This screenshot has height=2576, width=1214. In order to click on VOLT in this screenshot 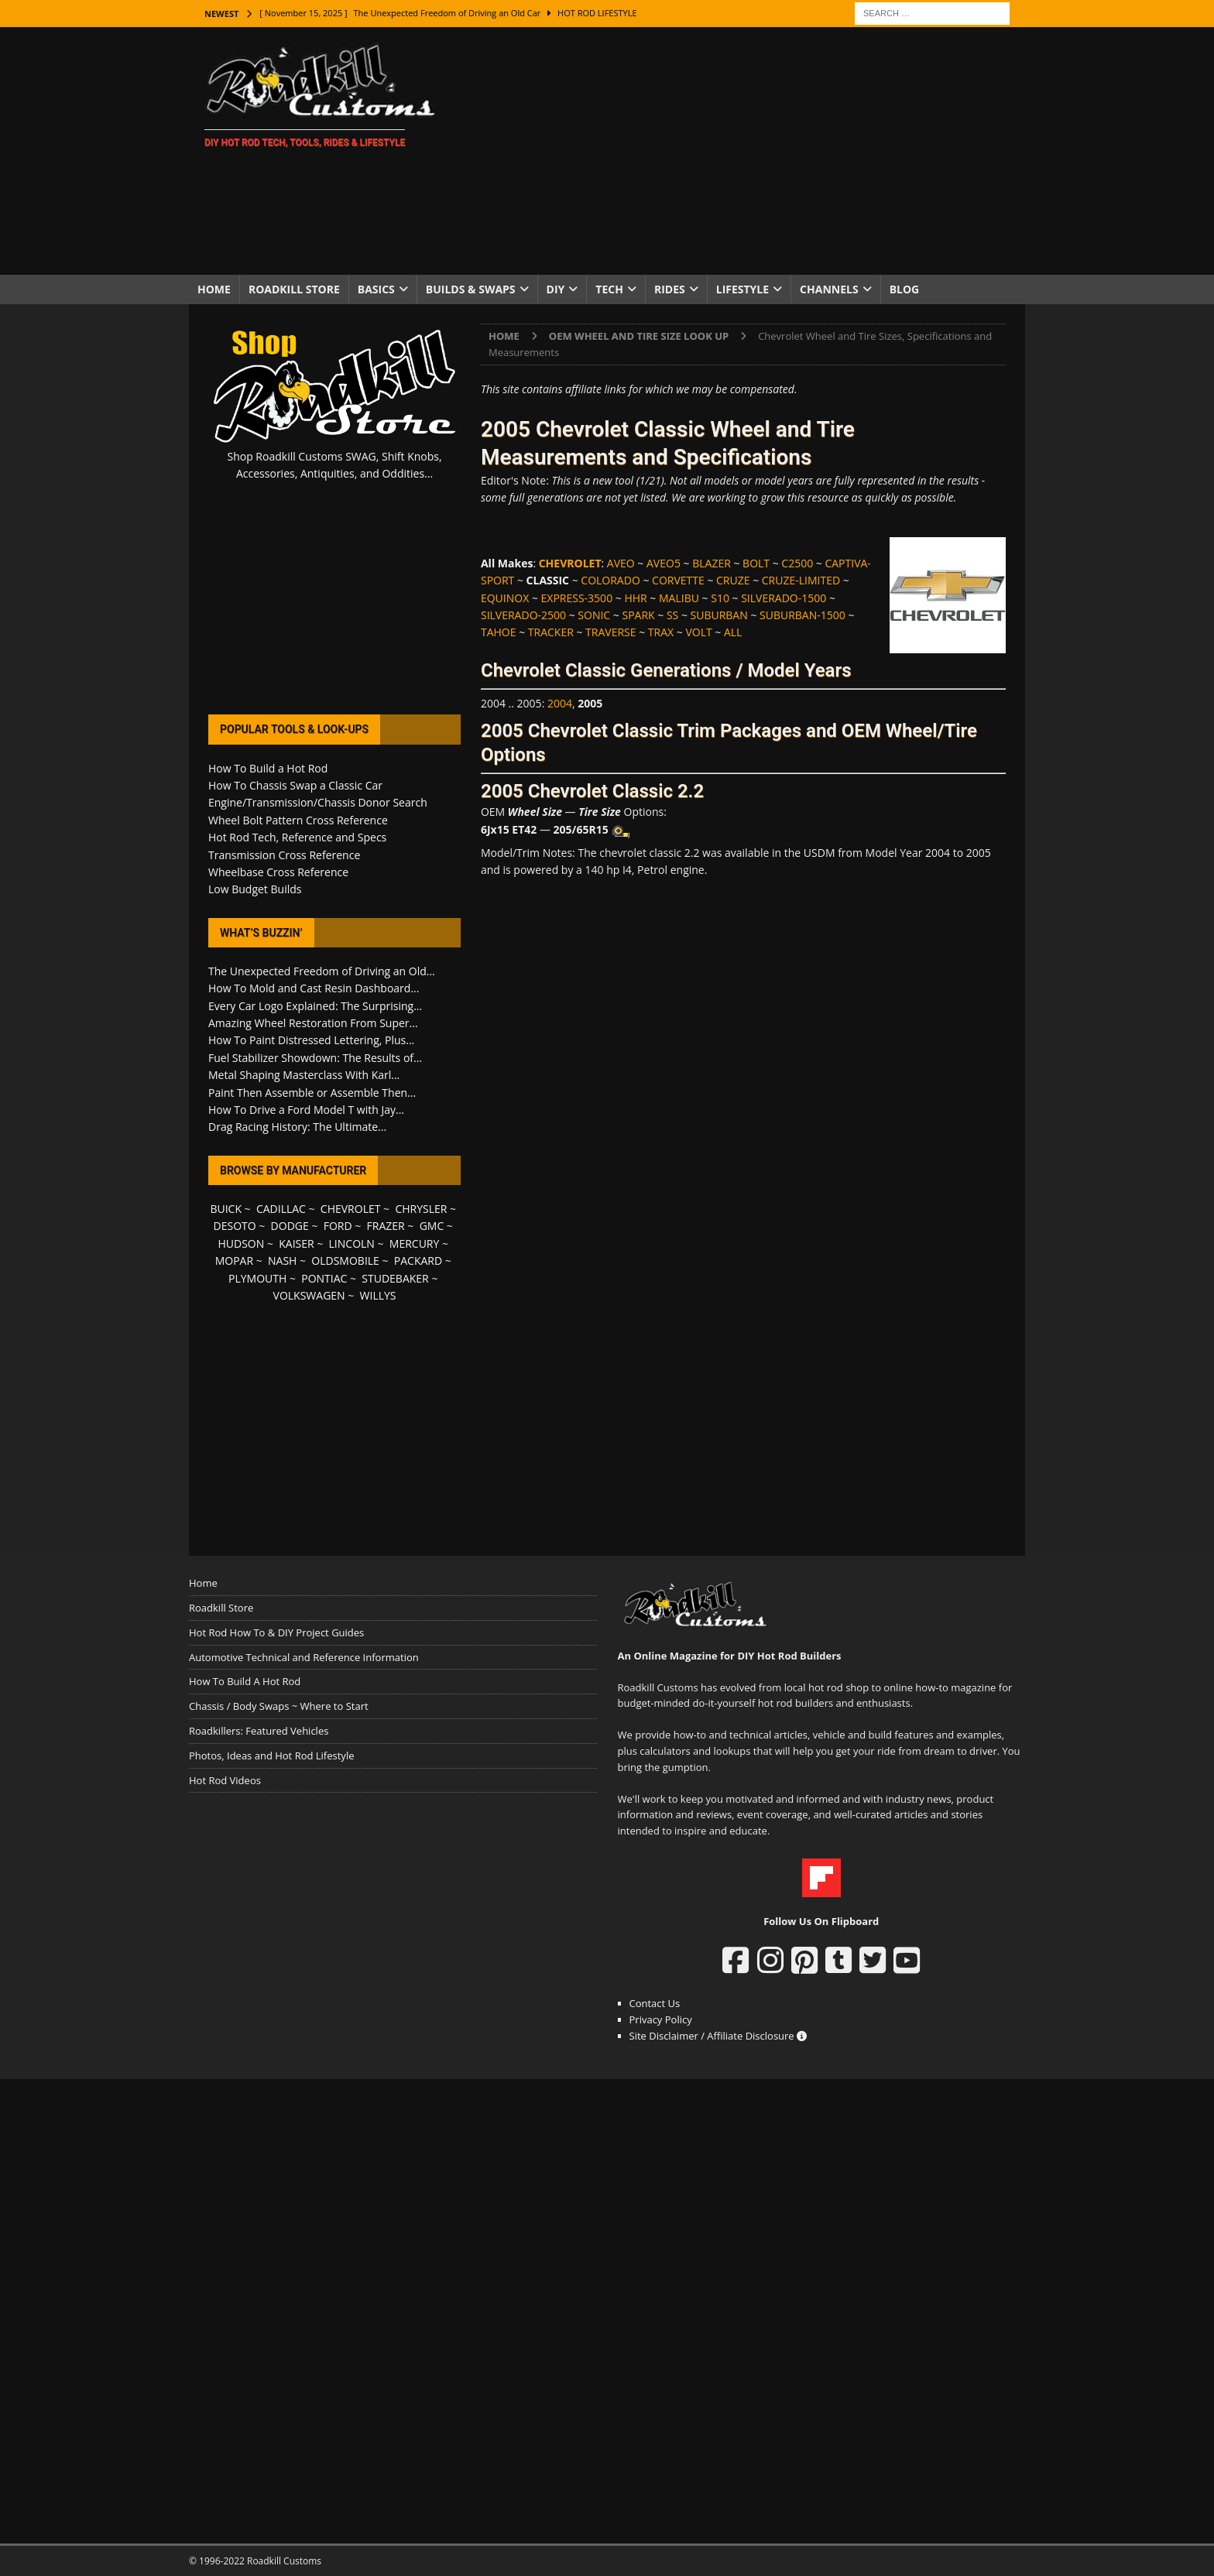, I will do `click(698, 632)`.